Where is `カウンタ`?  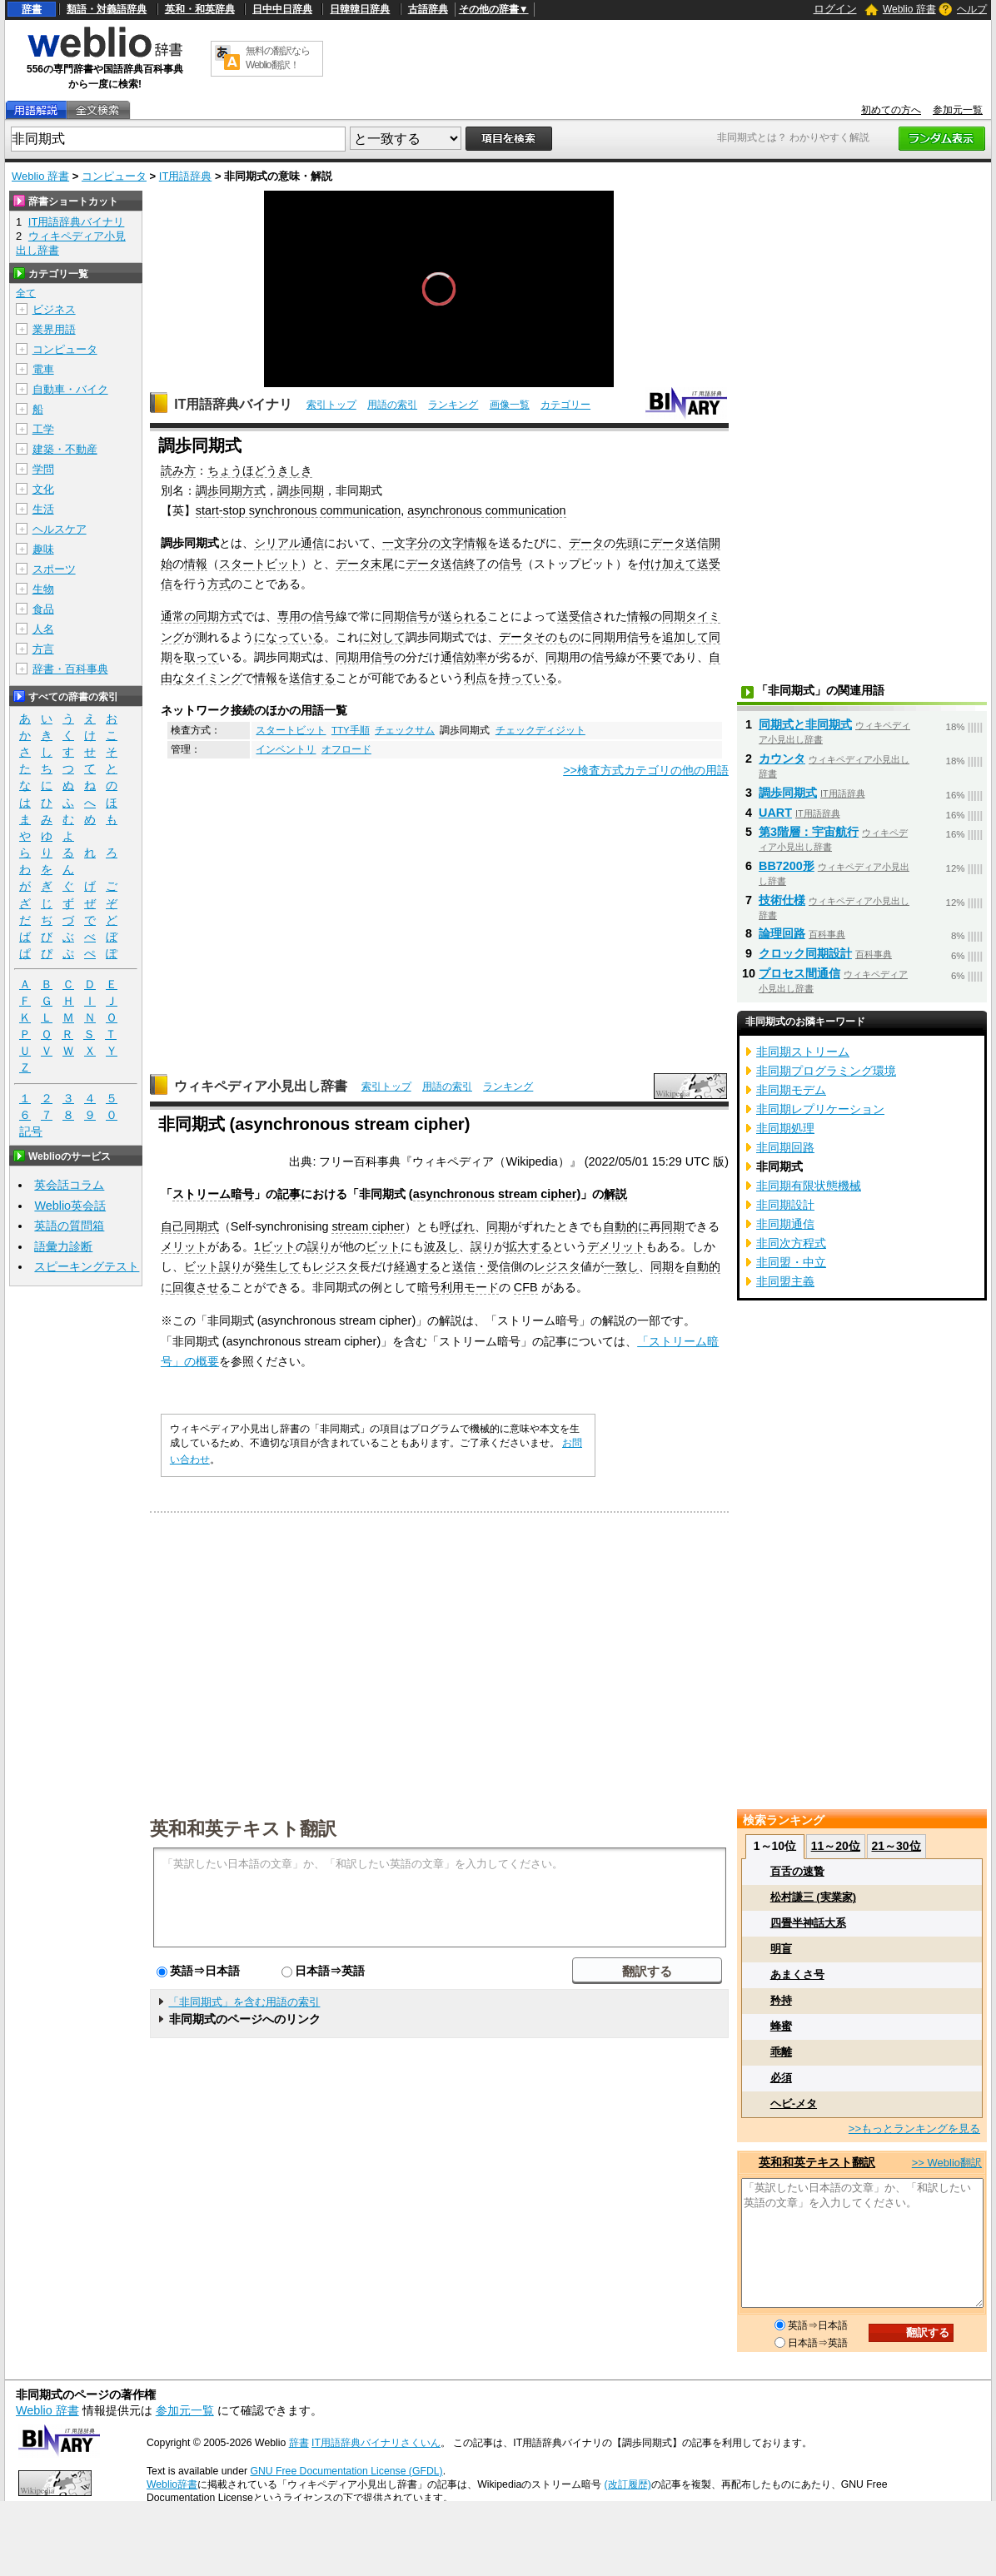 カウンタ is located at coordinates (782, 758).